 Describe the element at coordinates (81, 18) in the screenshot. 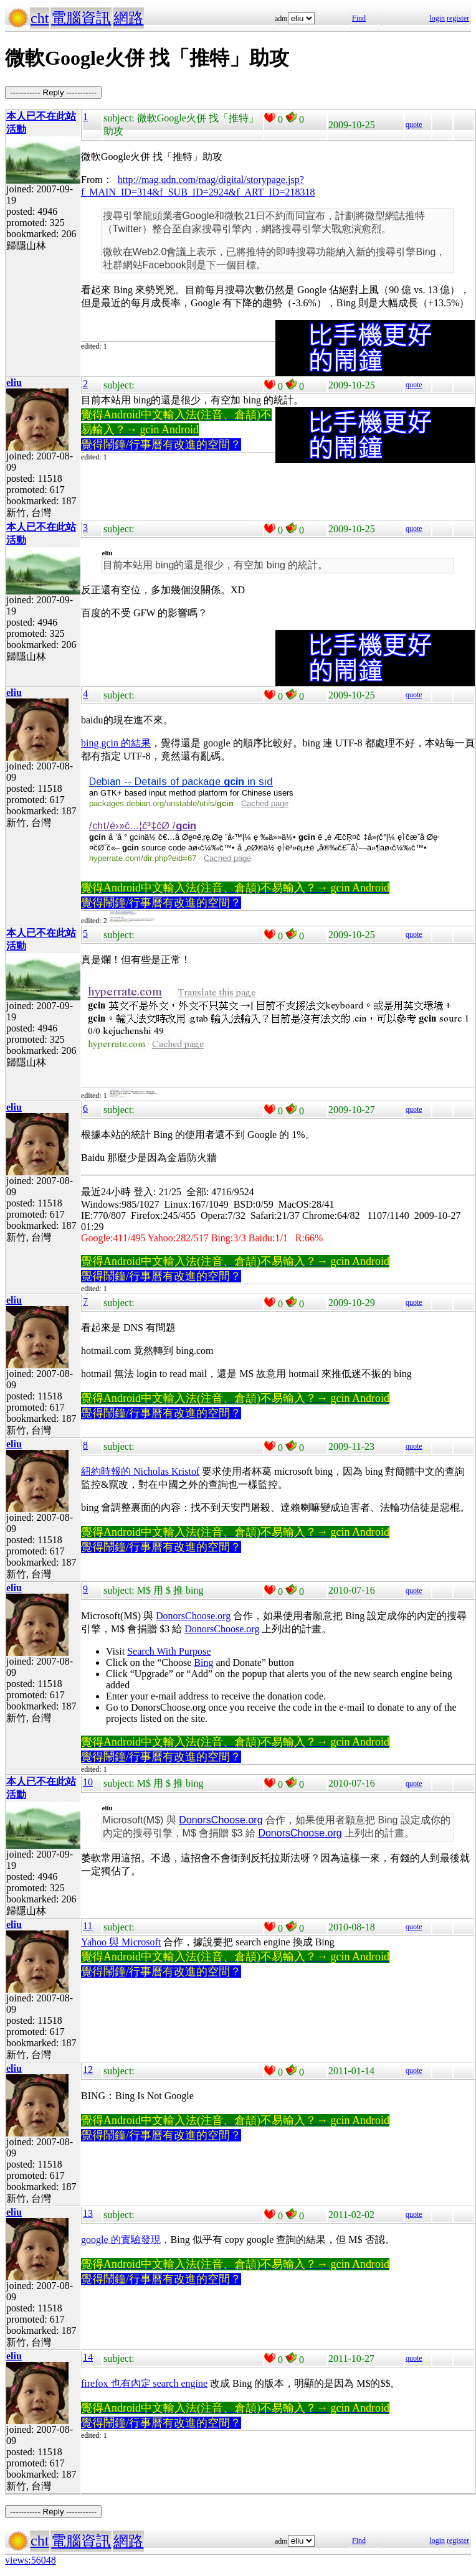

I see `電腦資訊` at that location.